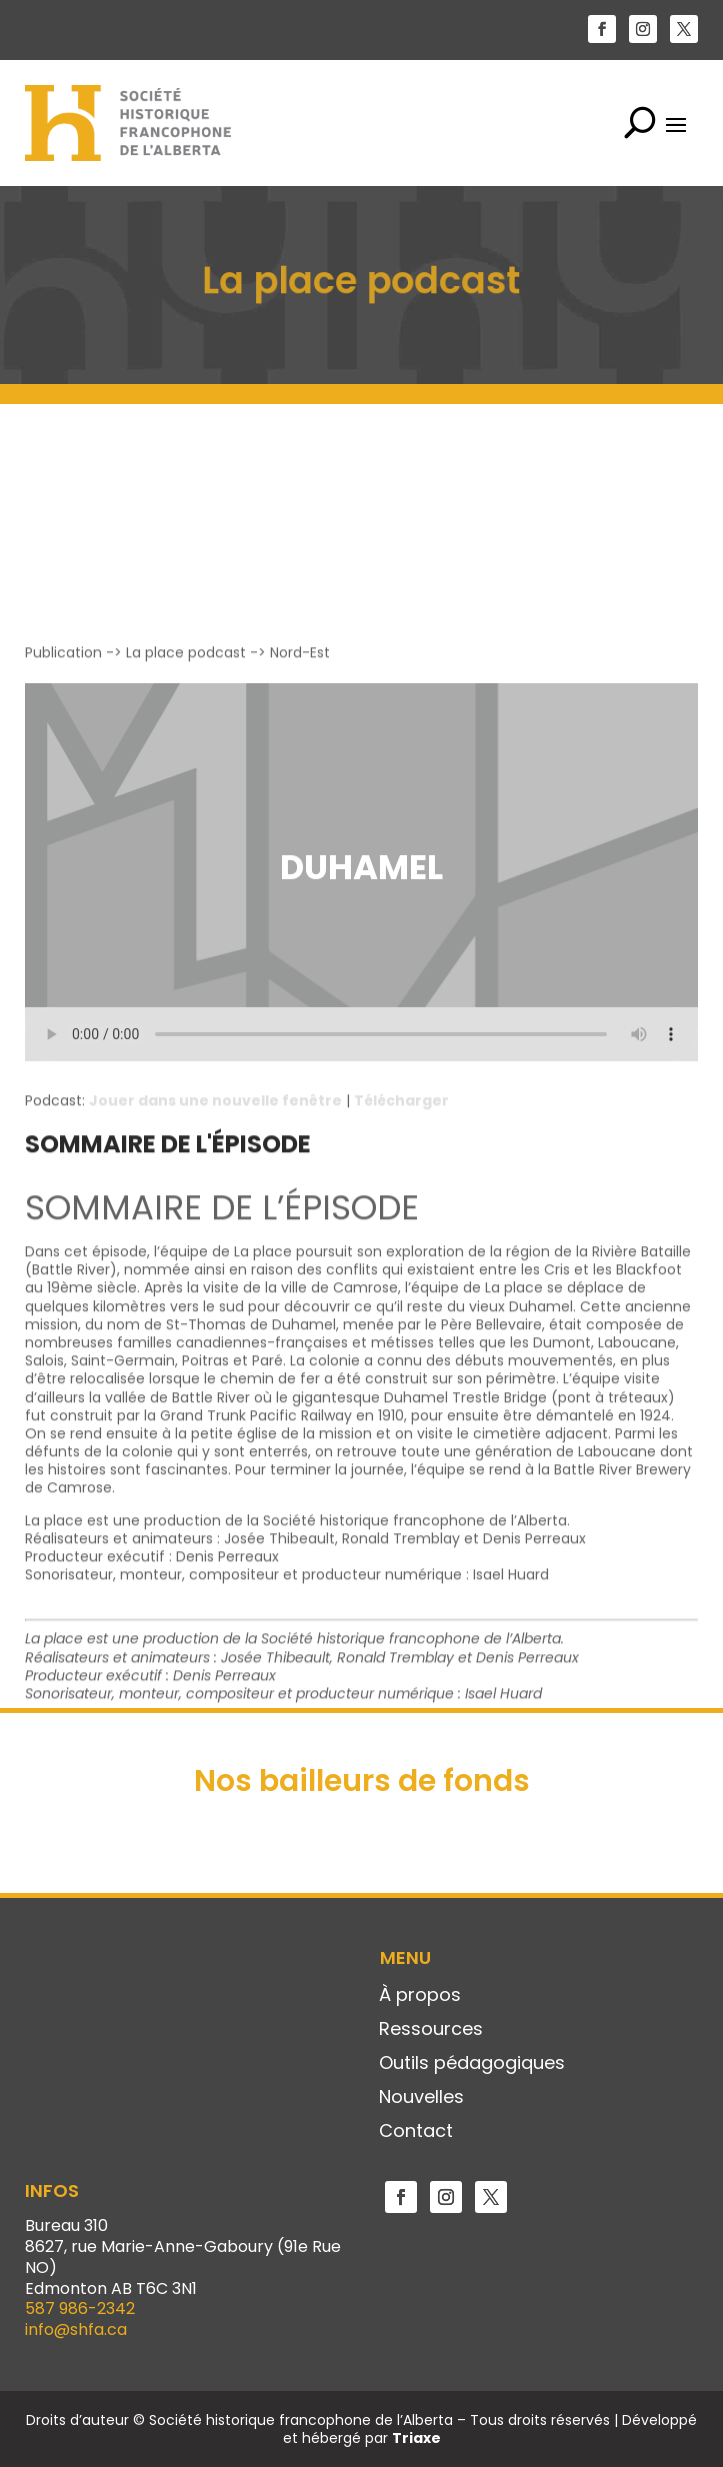 This screenshot has height=2467, width=723. What do you see at coordinates (215, 1359) in the screenshot?
I see `Jouer dans une nouvelle fenêtre` at bounding box center [215, 1359].